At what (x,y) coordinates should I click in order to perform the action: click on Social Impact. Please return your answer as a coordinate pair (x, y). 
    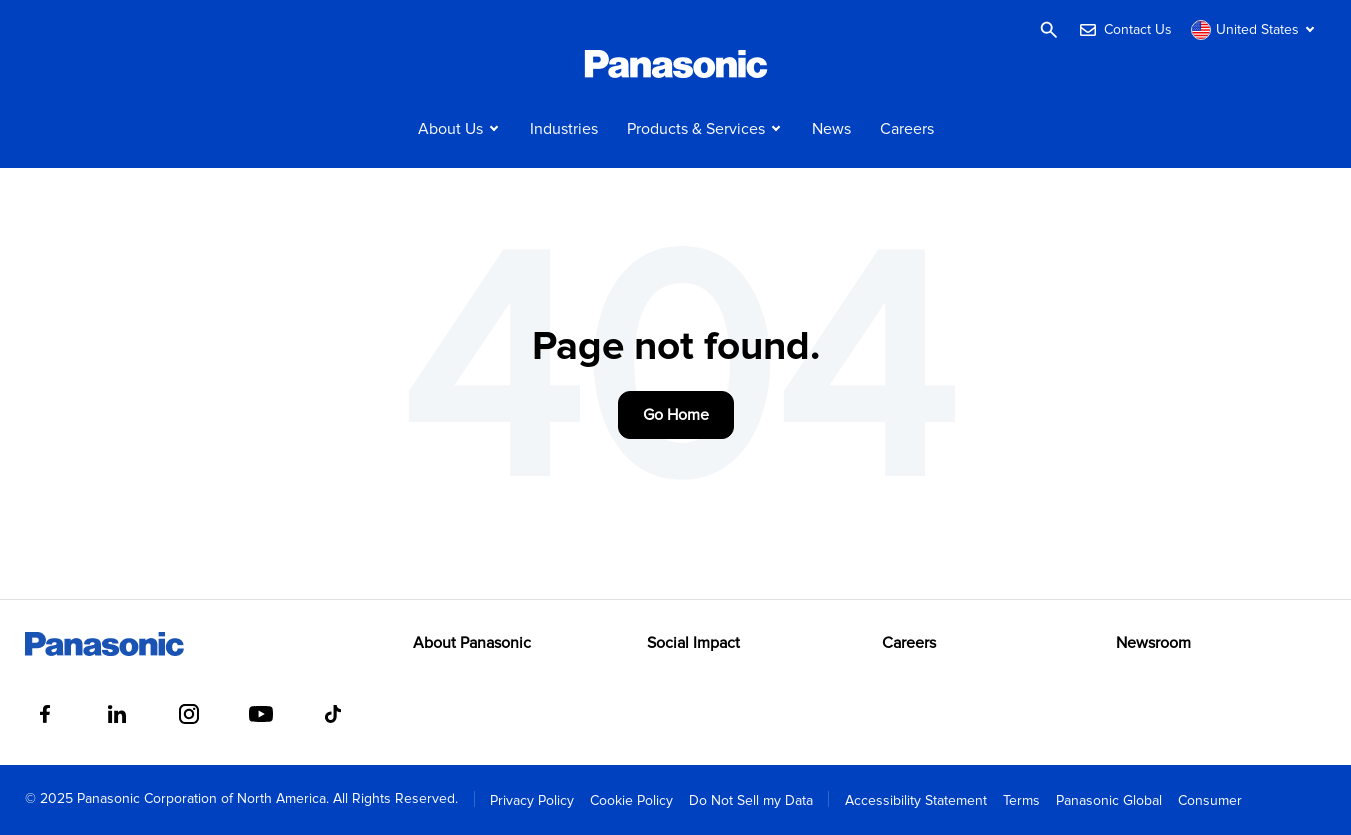
    Looking at the image, I should click on (693, 643).